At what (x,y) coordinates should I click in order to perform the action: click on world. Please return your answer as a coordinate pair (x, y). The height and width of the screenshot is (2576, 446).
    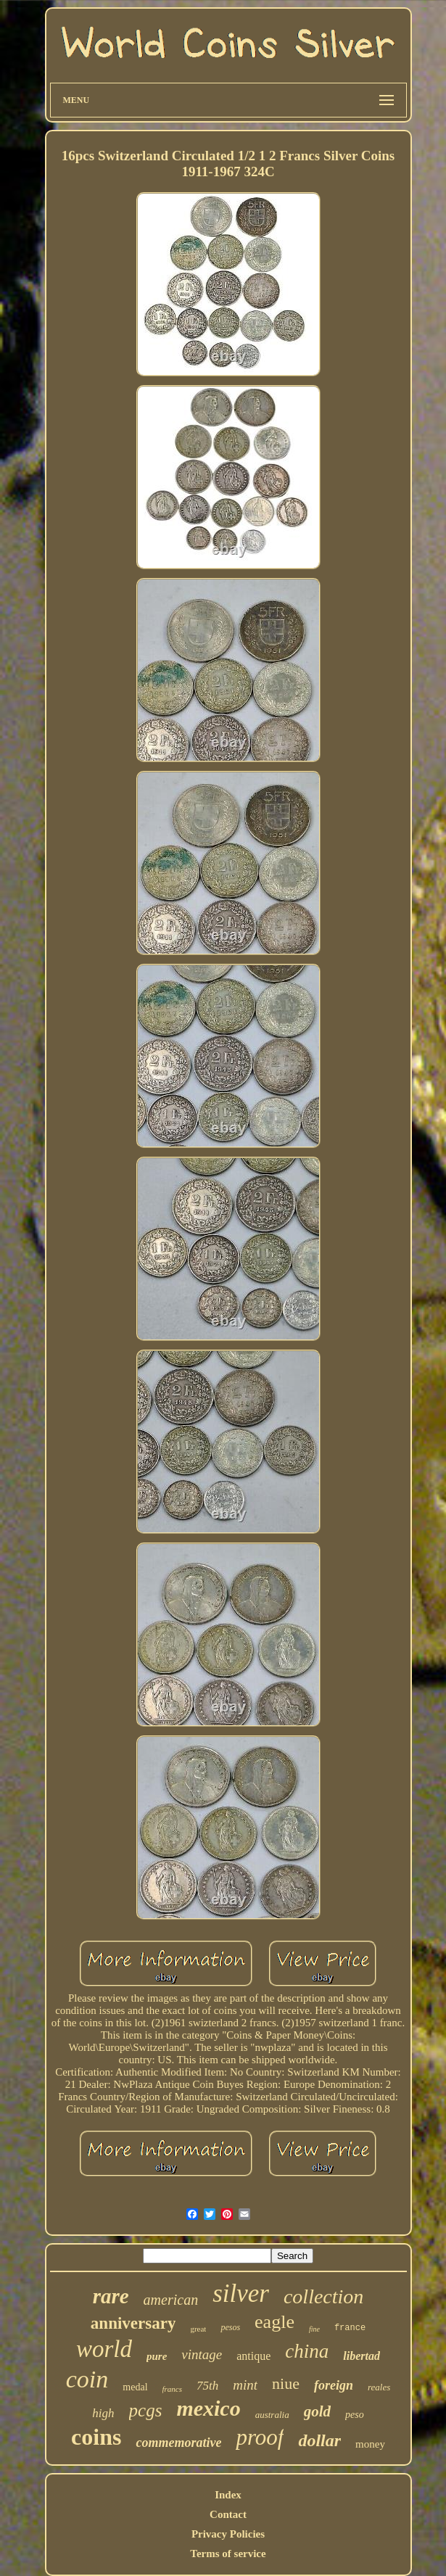
    Looking at the image, I should click on (104, 2349).